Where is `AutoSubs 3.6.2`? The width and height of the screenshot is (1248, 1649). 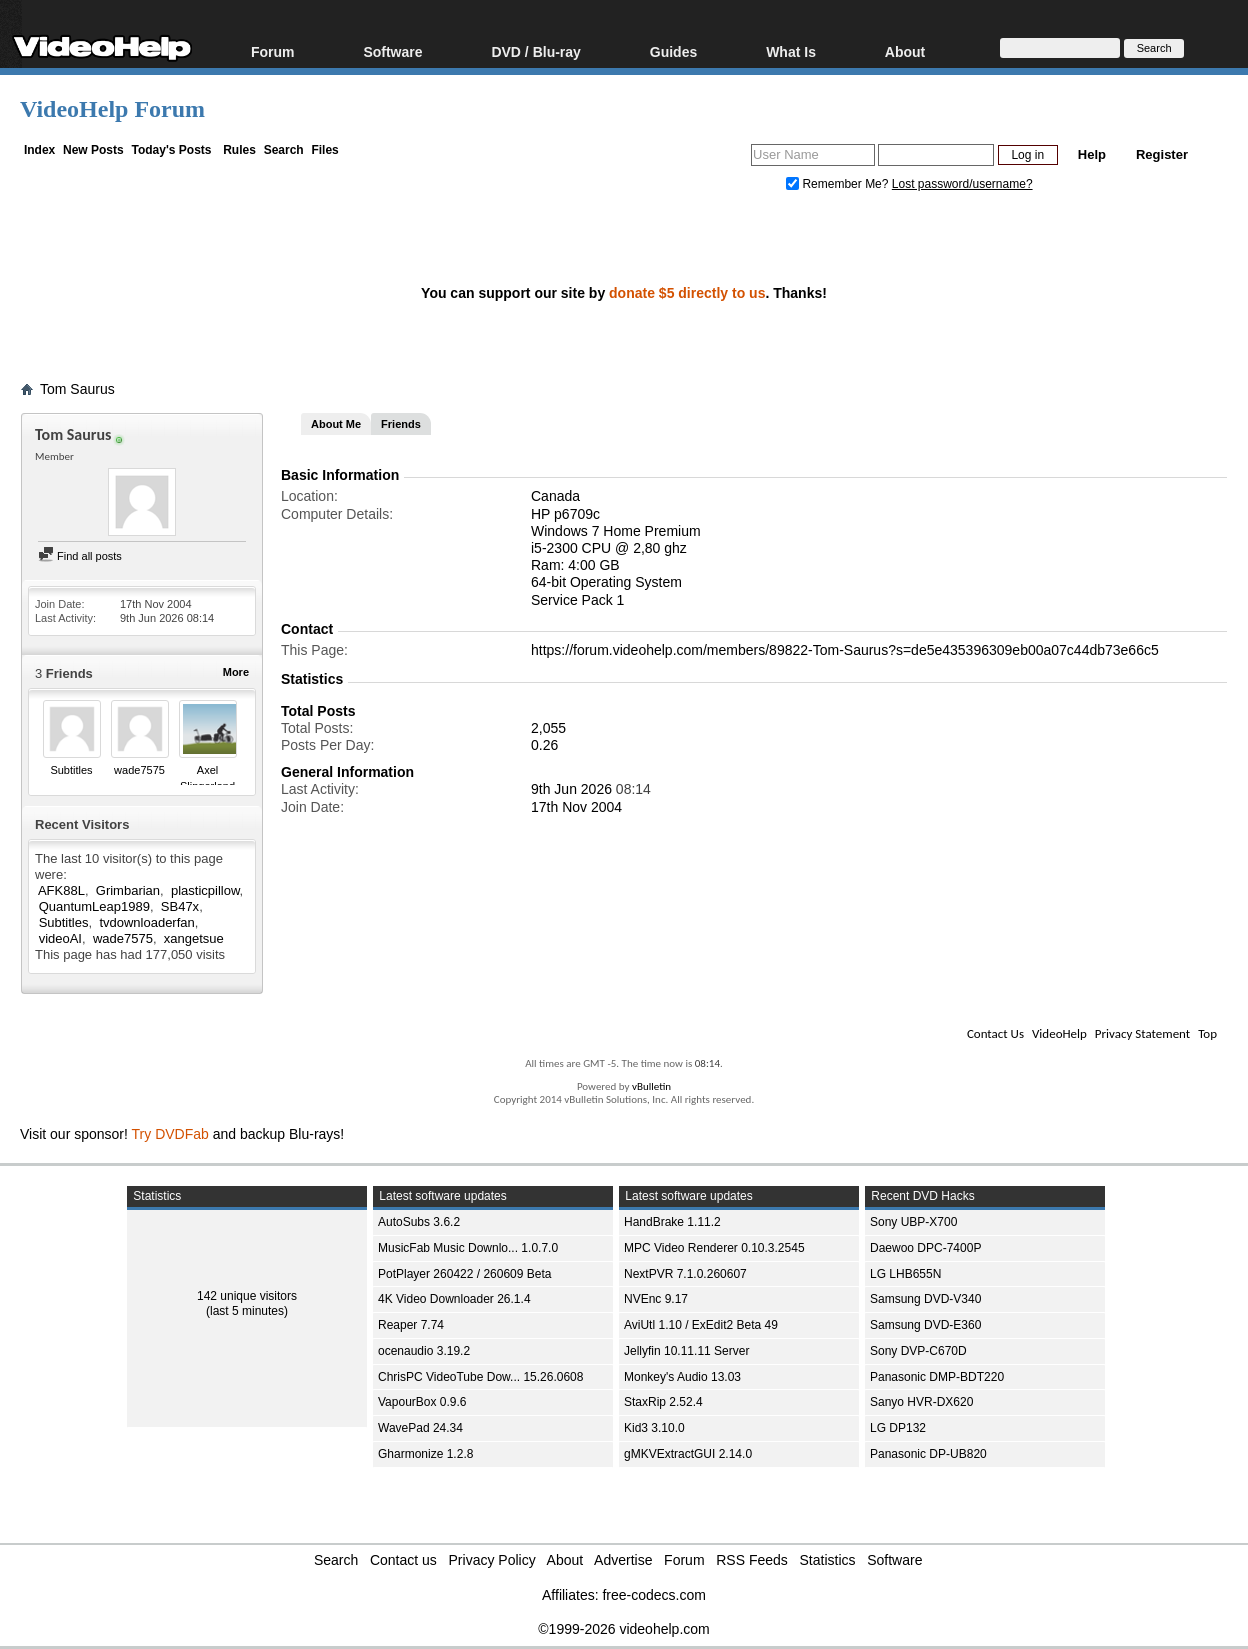
AutoSubs 3.6.2 is located at coordinates (419, 1222).